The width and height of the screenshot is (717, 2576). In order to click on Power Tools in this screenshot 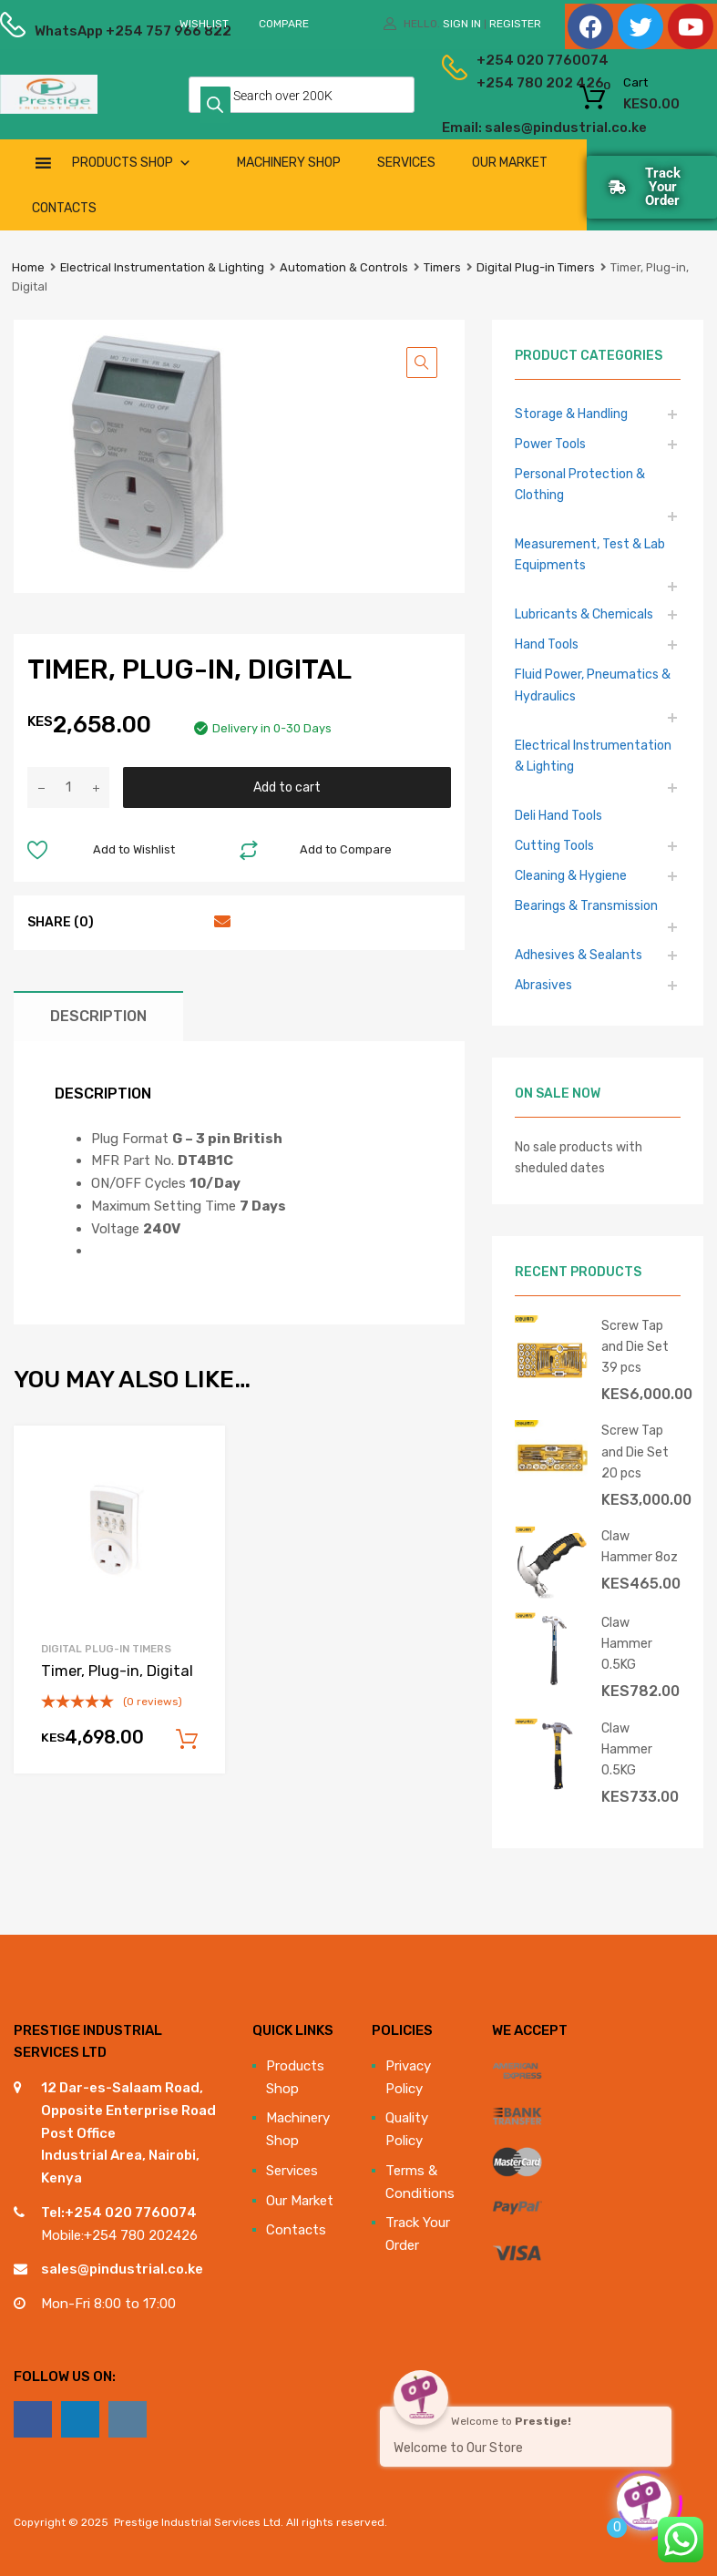, I will do `click(550, 443)`.